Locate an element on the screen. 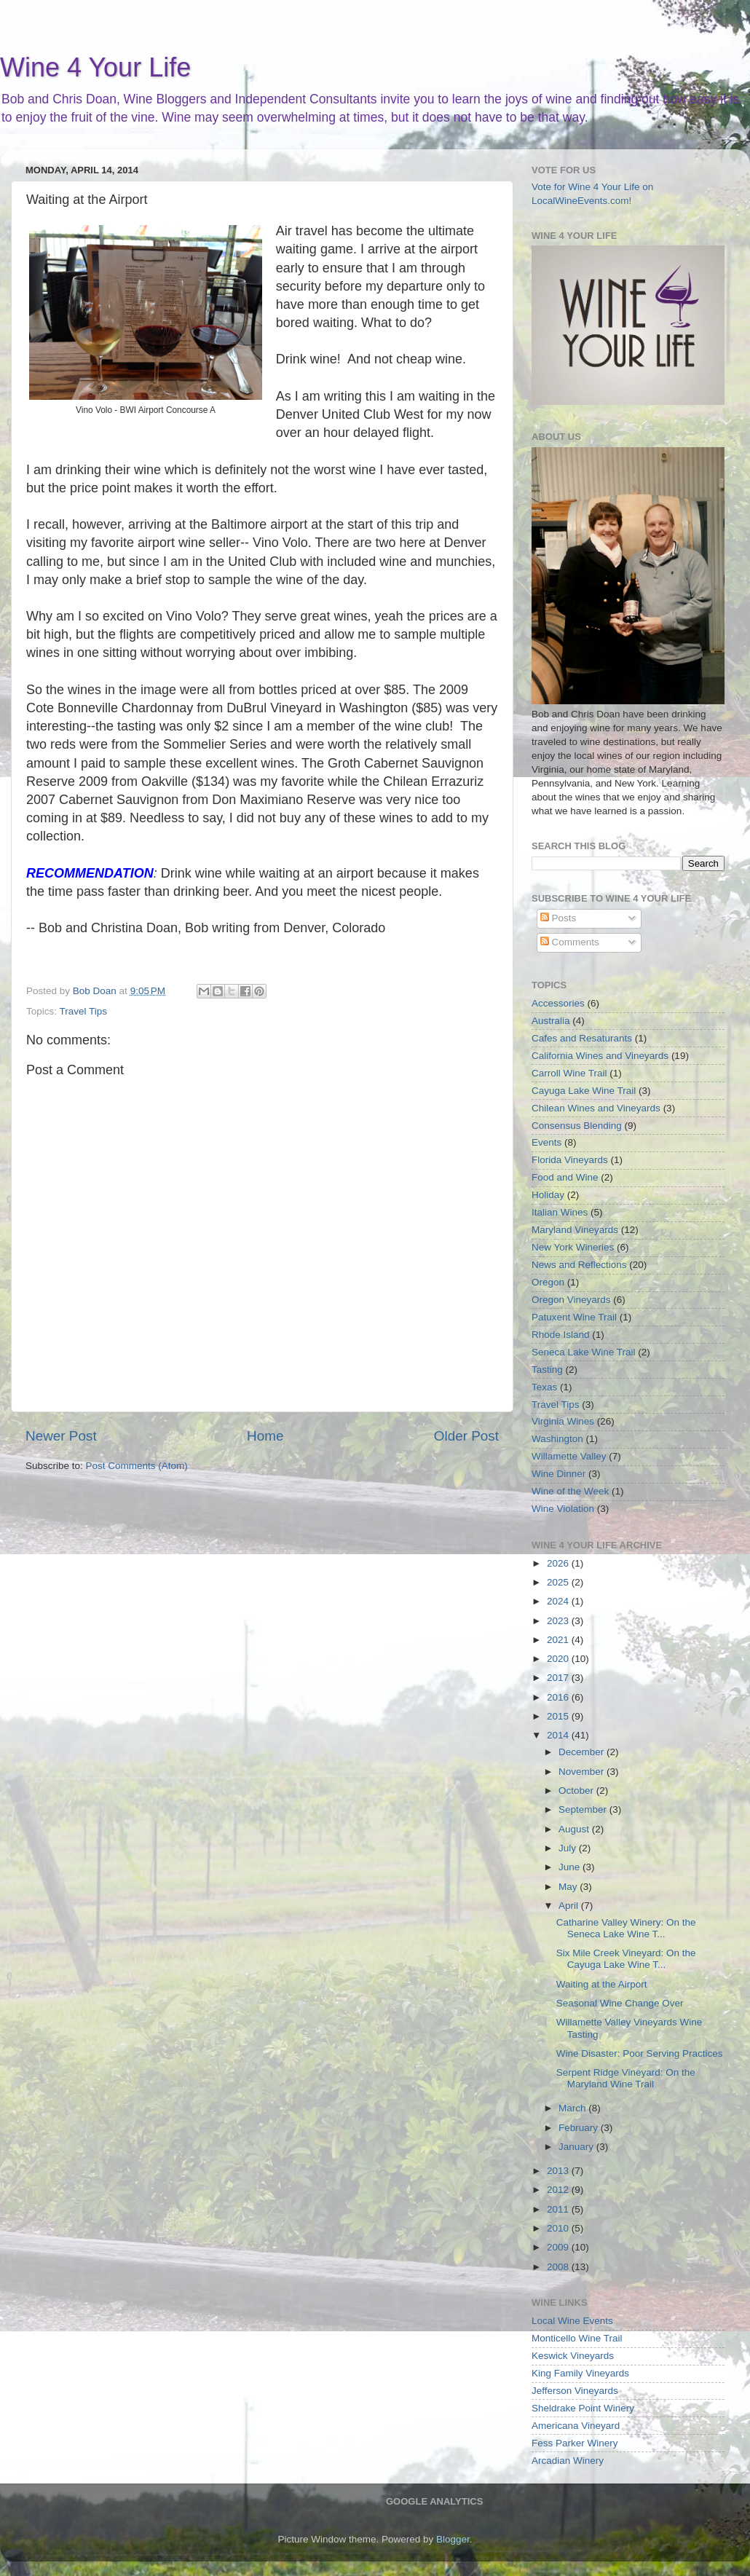  Serpent Ridge Vineyard: On the Maryland Wine Trail is located at coordinates (625, 2078).